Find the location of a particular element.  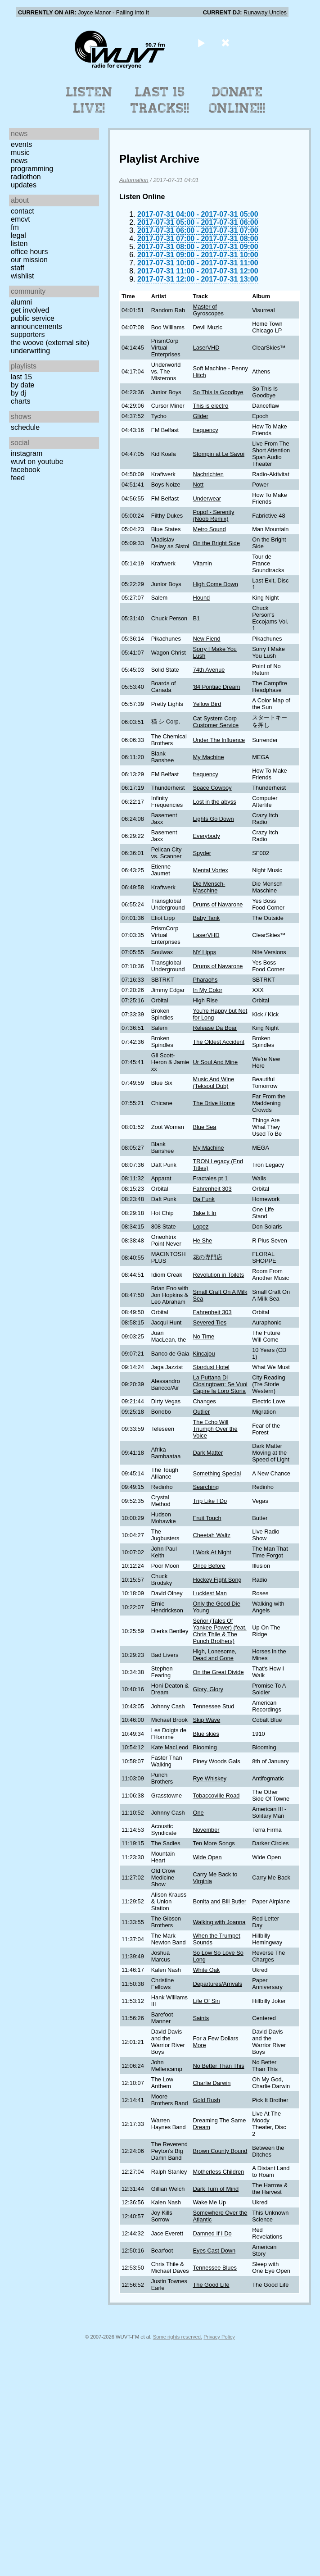

On the Great Divide is located at coordinates (218, 1672).